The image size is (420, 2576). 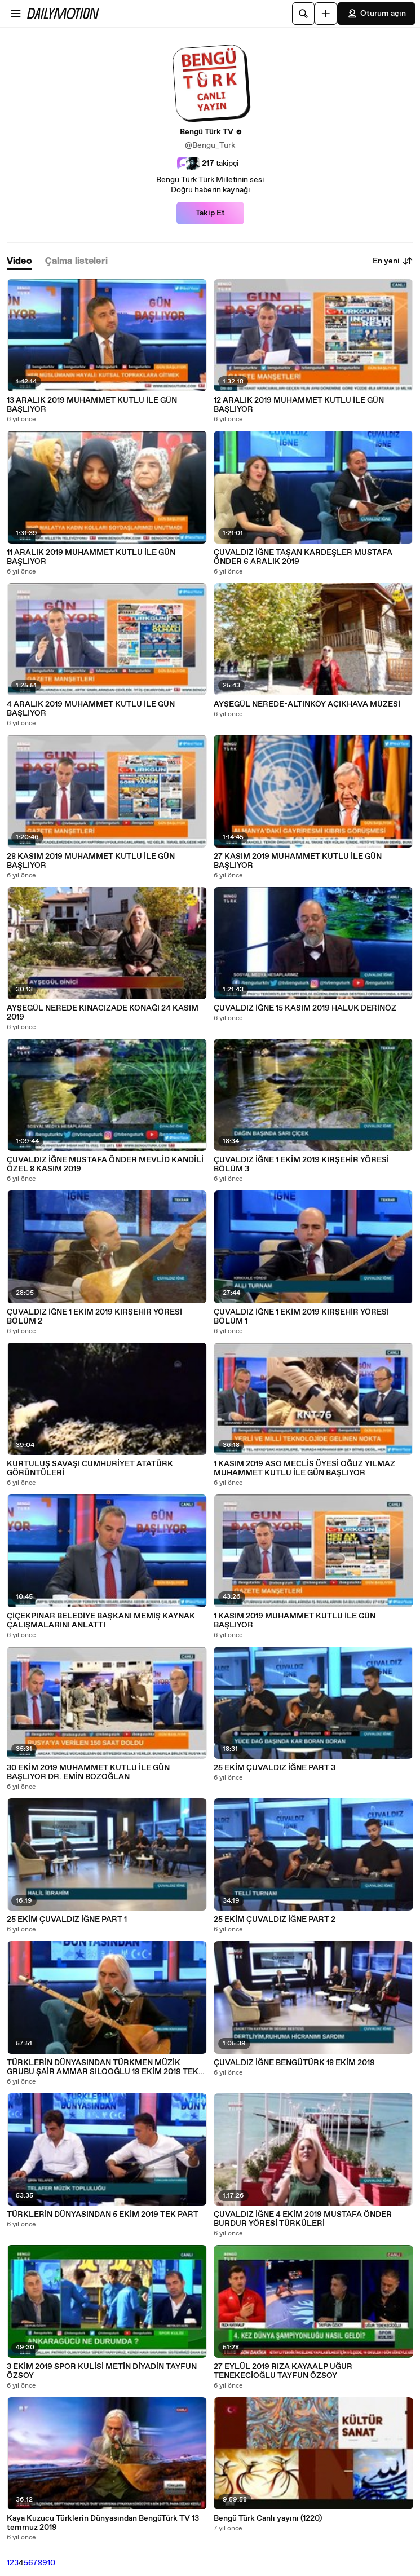 What do you see at coordinates (326, 13) in the screenshot?
I see `[Yükle]` at bounding box center [326, 13].